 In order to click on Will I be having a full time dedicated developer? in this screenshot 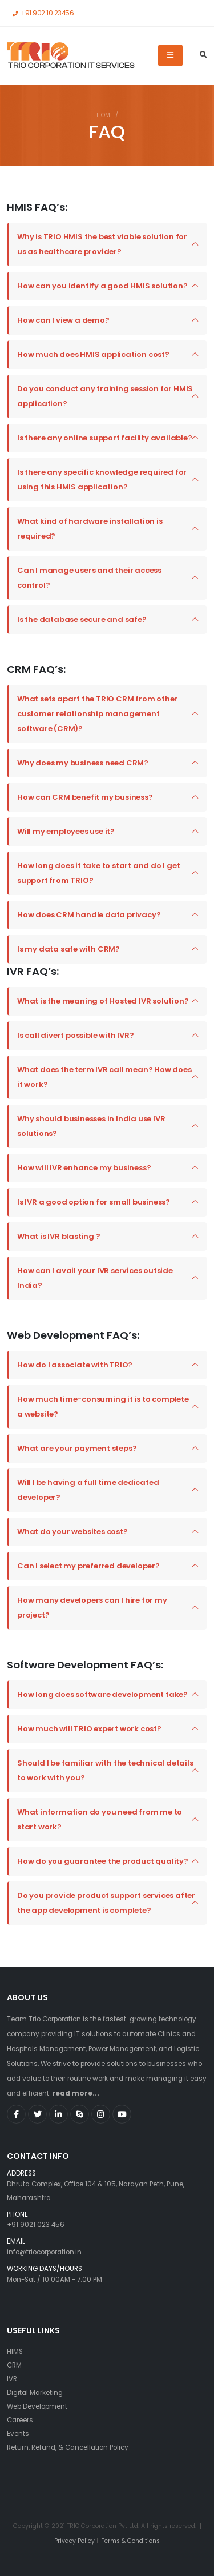, I will do `click(88, 1490)`.